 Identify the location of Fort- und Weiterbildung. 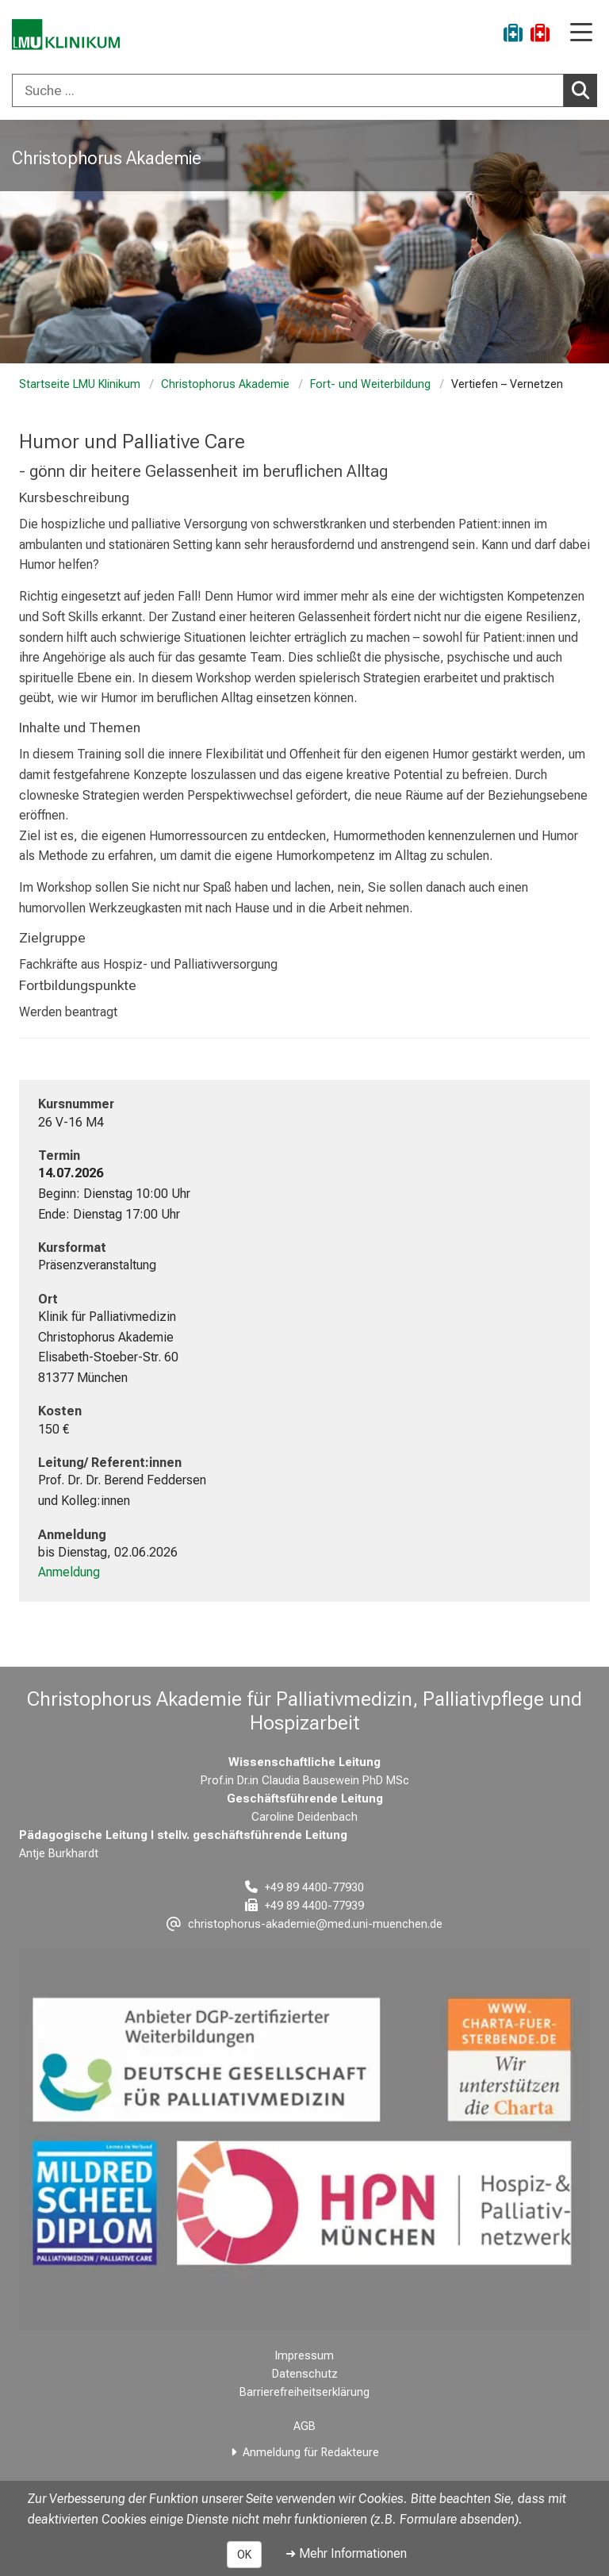
(370, 384).